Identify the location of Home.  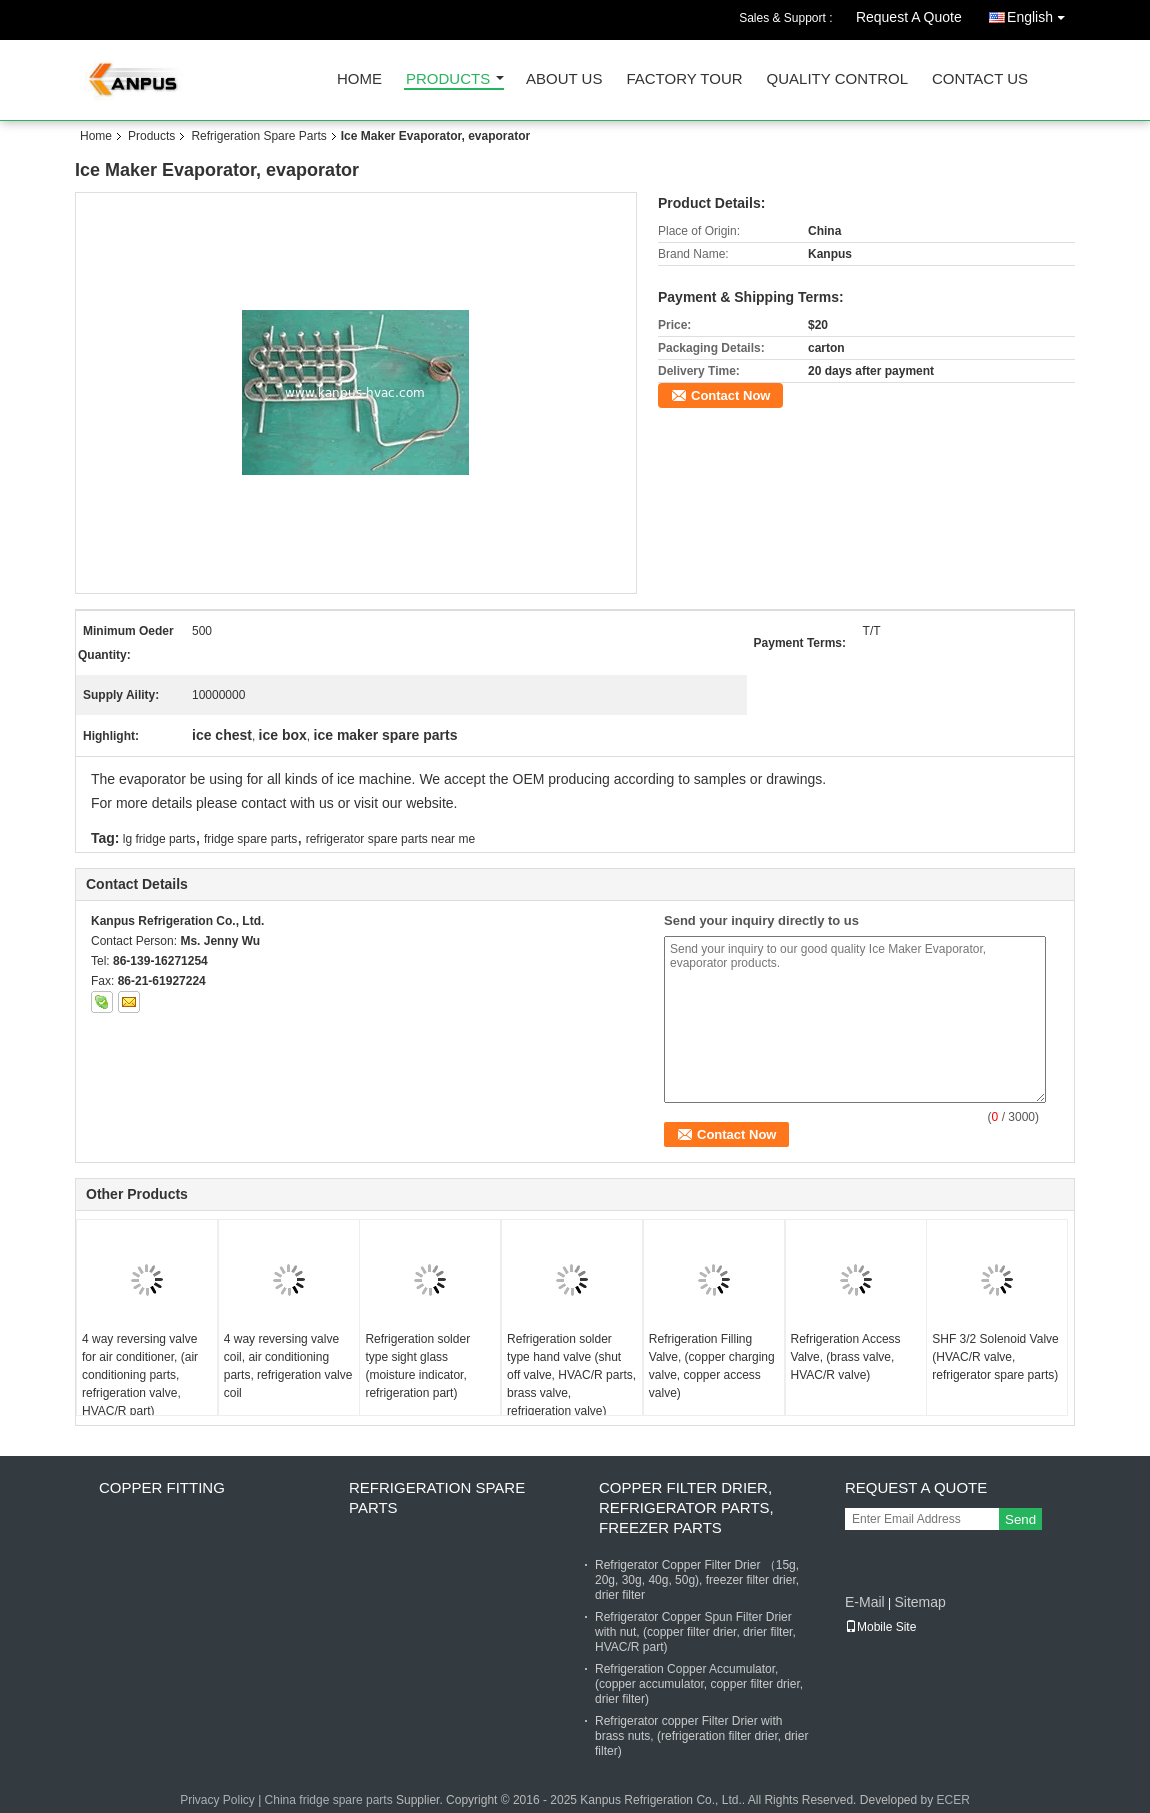
(359, 79).